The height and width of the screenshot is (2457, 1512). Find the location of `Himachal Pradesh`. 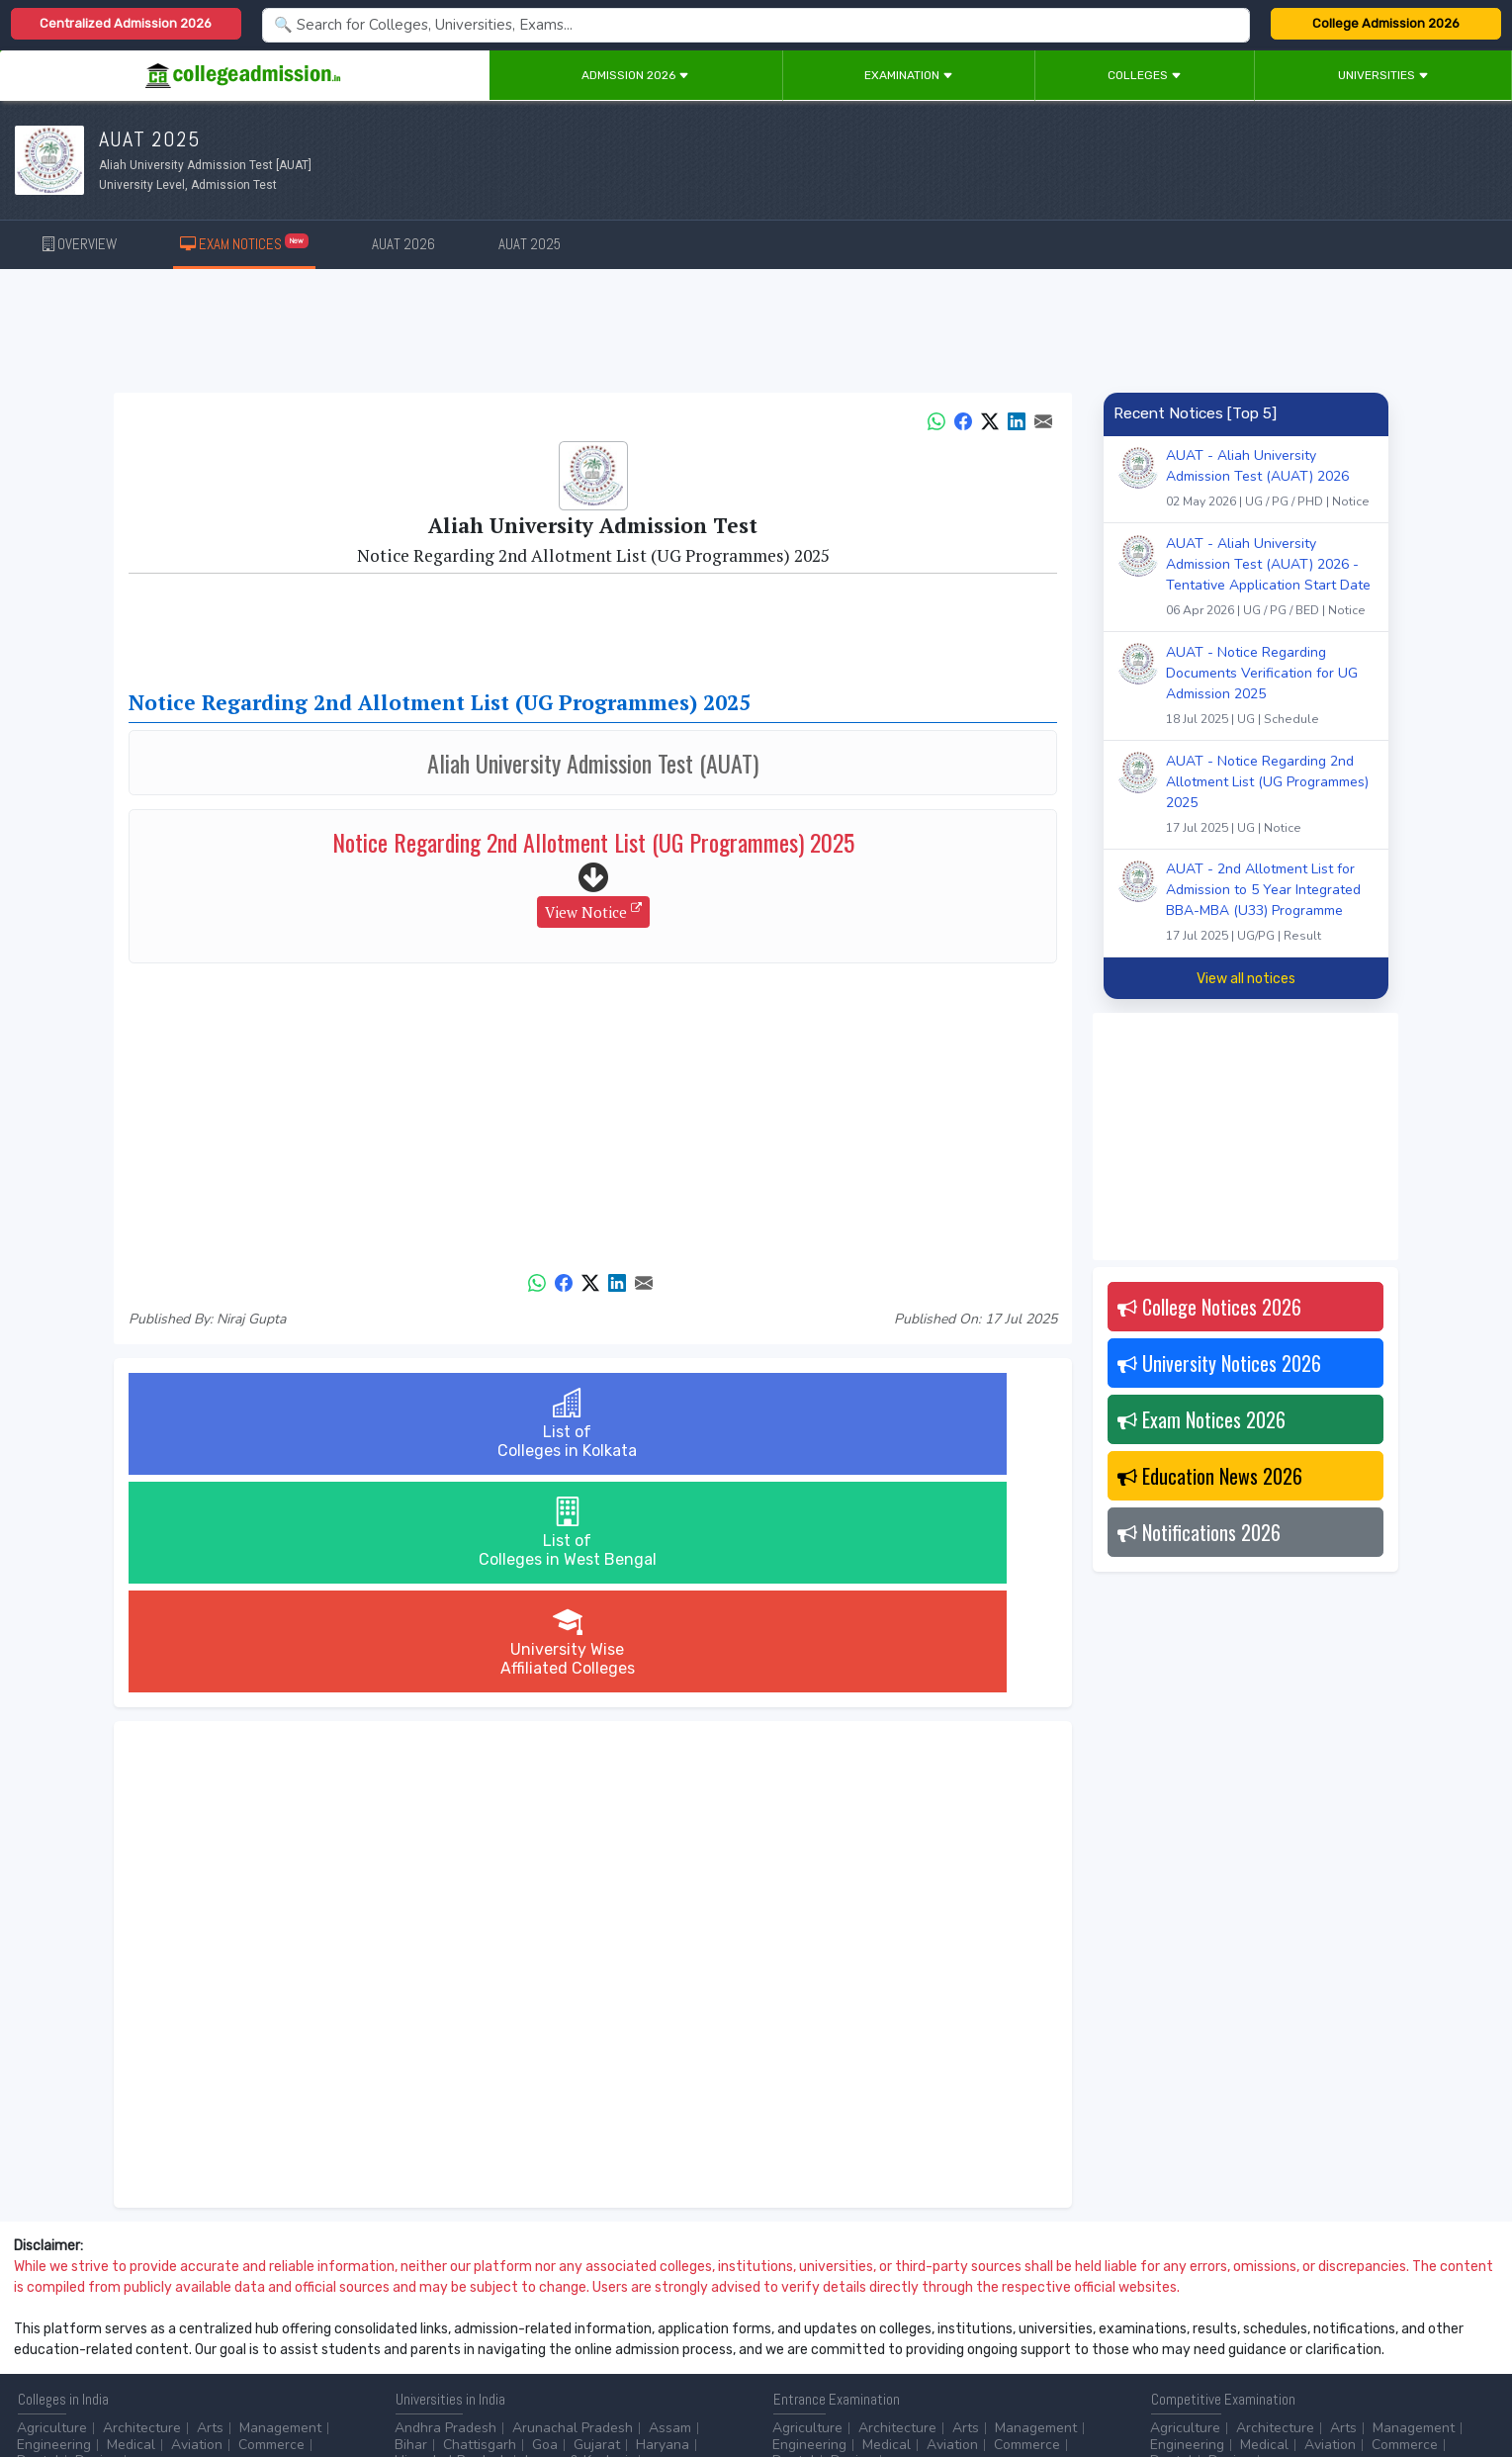

Himachal Pradesh is located at coordinates (451, 2242).